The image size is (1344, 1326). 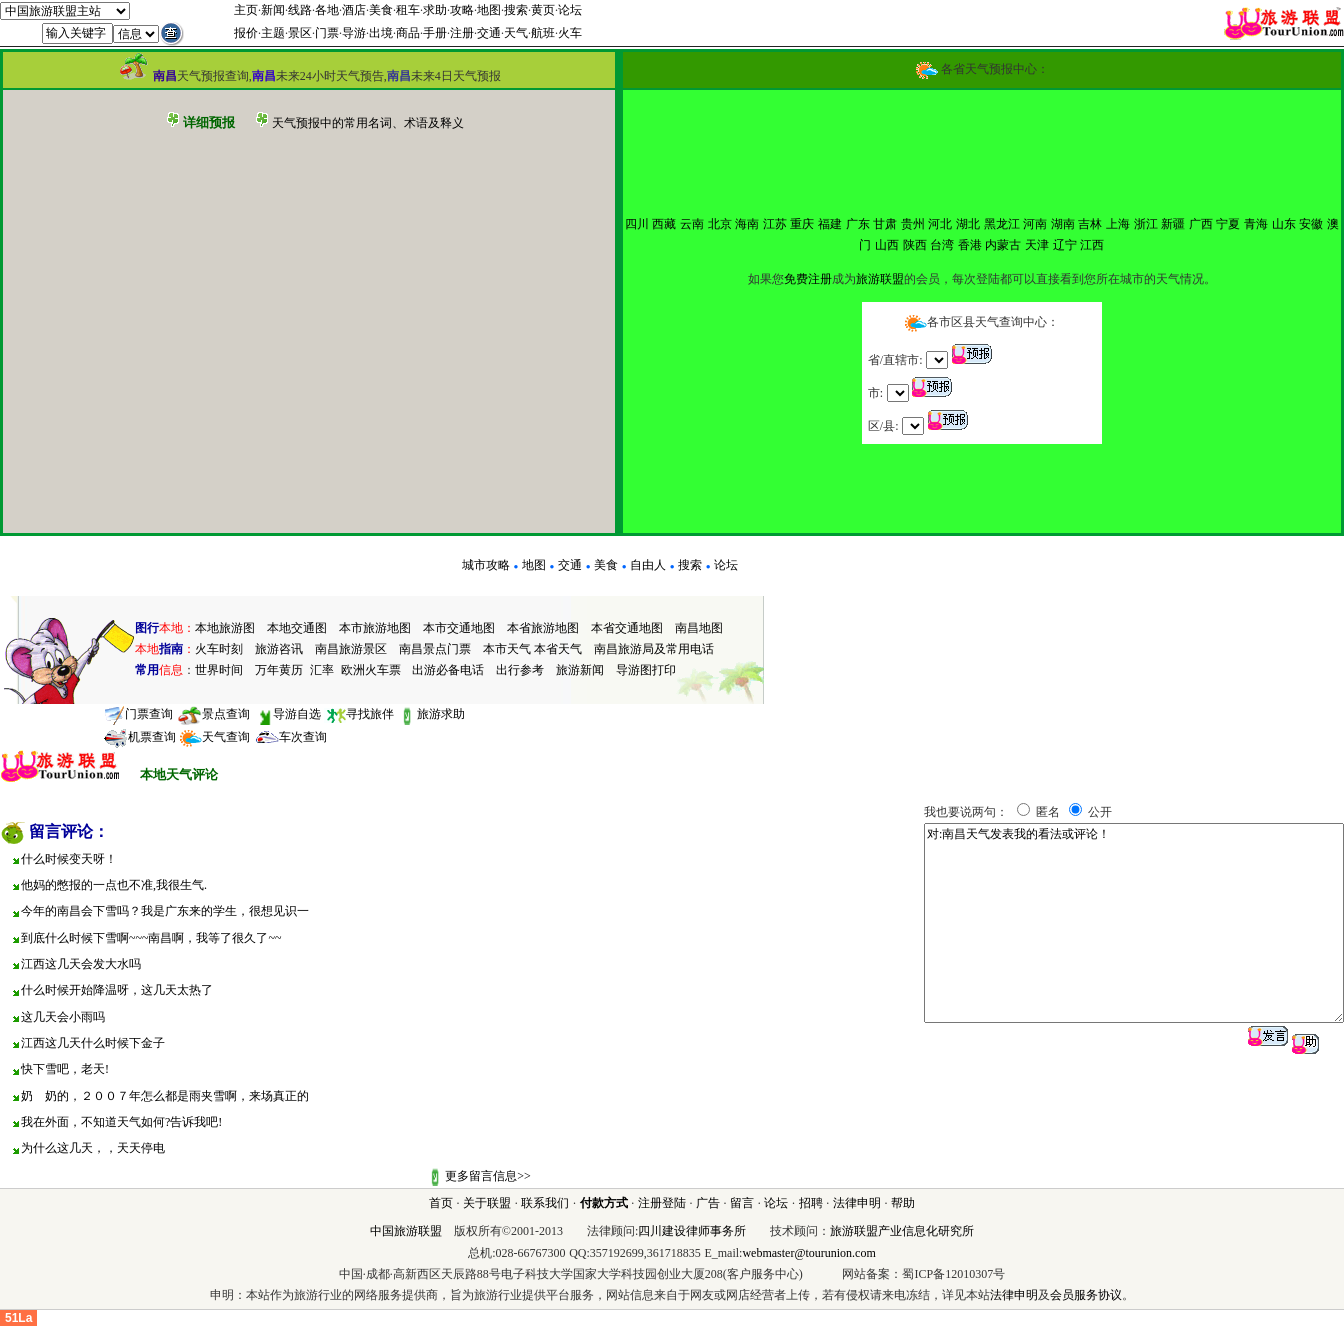 What do you see at coordinates (1065, 245) in the screenshot?
I see `辽宁` at bounding box center [1065, 245].